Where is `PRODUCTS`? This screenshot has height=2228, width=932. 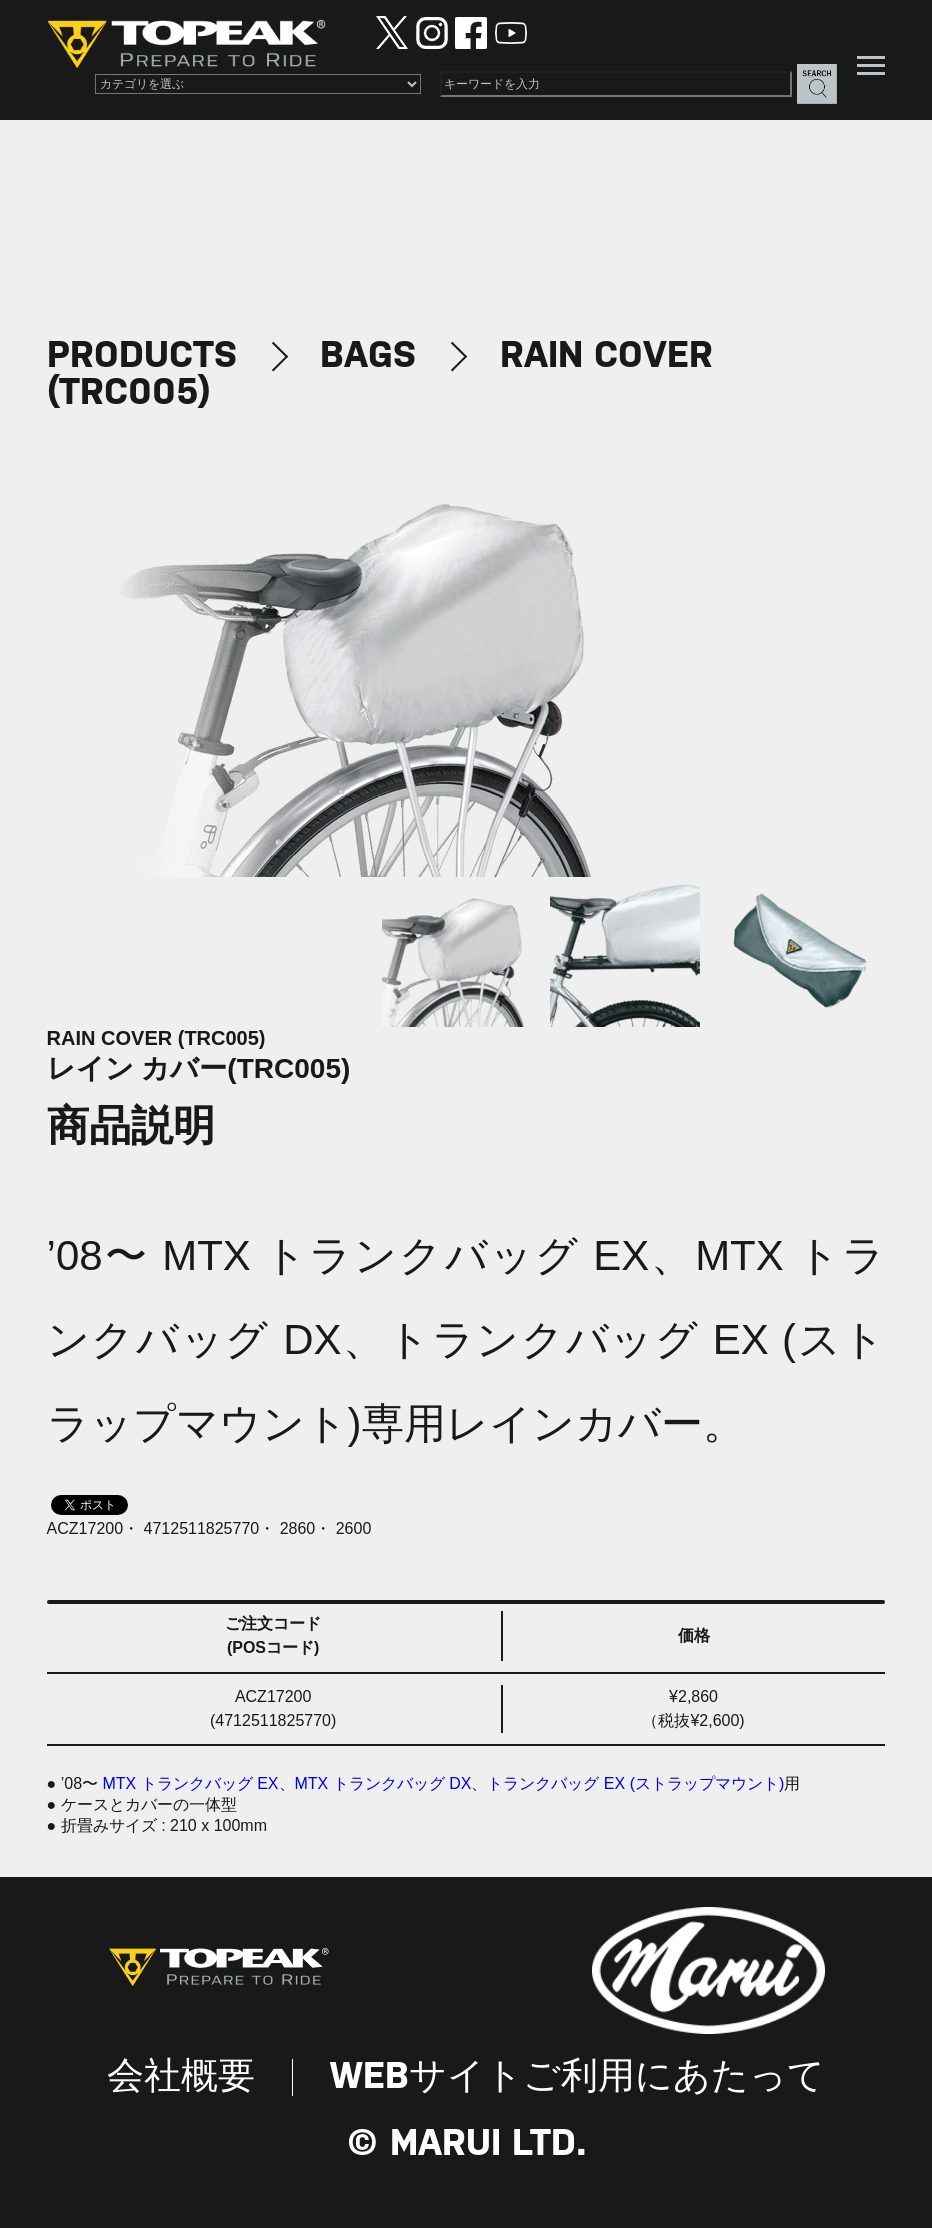
PRODUCTS is located at coordinates (142, 356).